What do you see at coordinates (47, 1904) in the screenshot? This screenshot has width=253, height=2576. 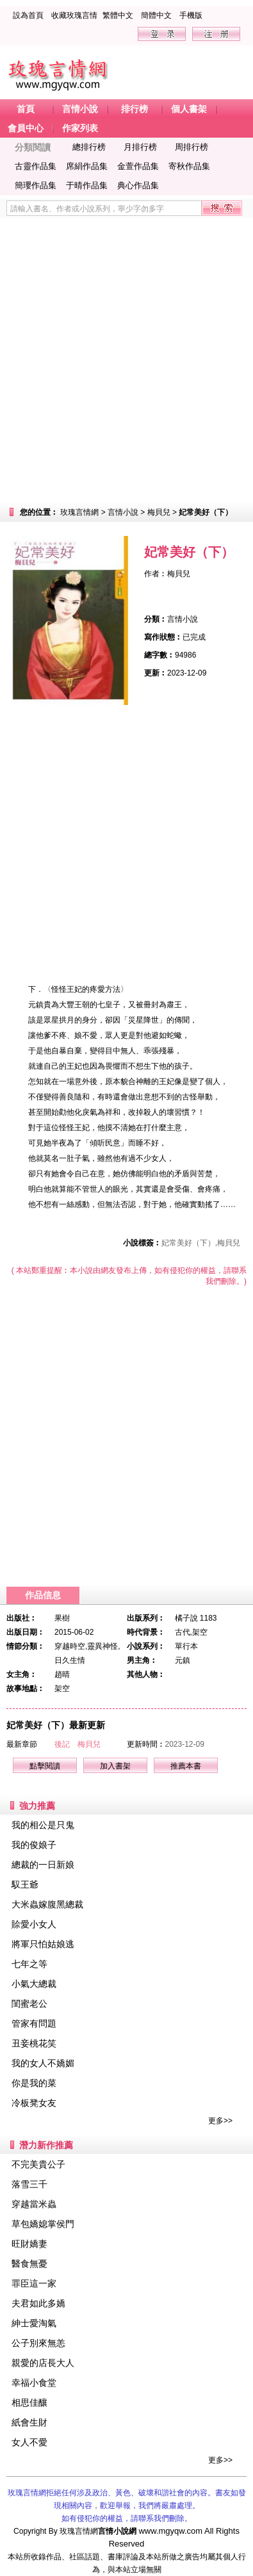 I see `大米蟲嫁腹黑總裁` at bounding box center [47, 1904].